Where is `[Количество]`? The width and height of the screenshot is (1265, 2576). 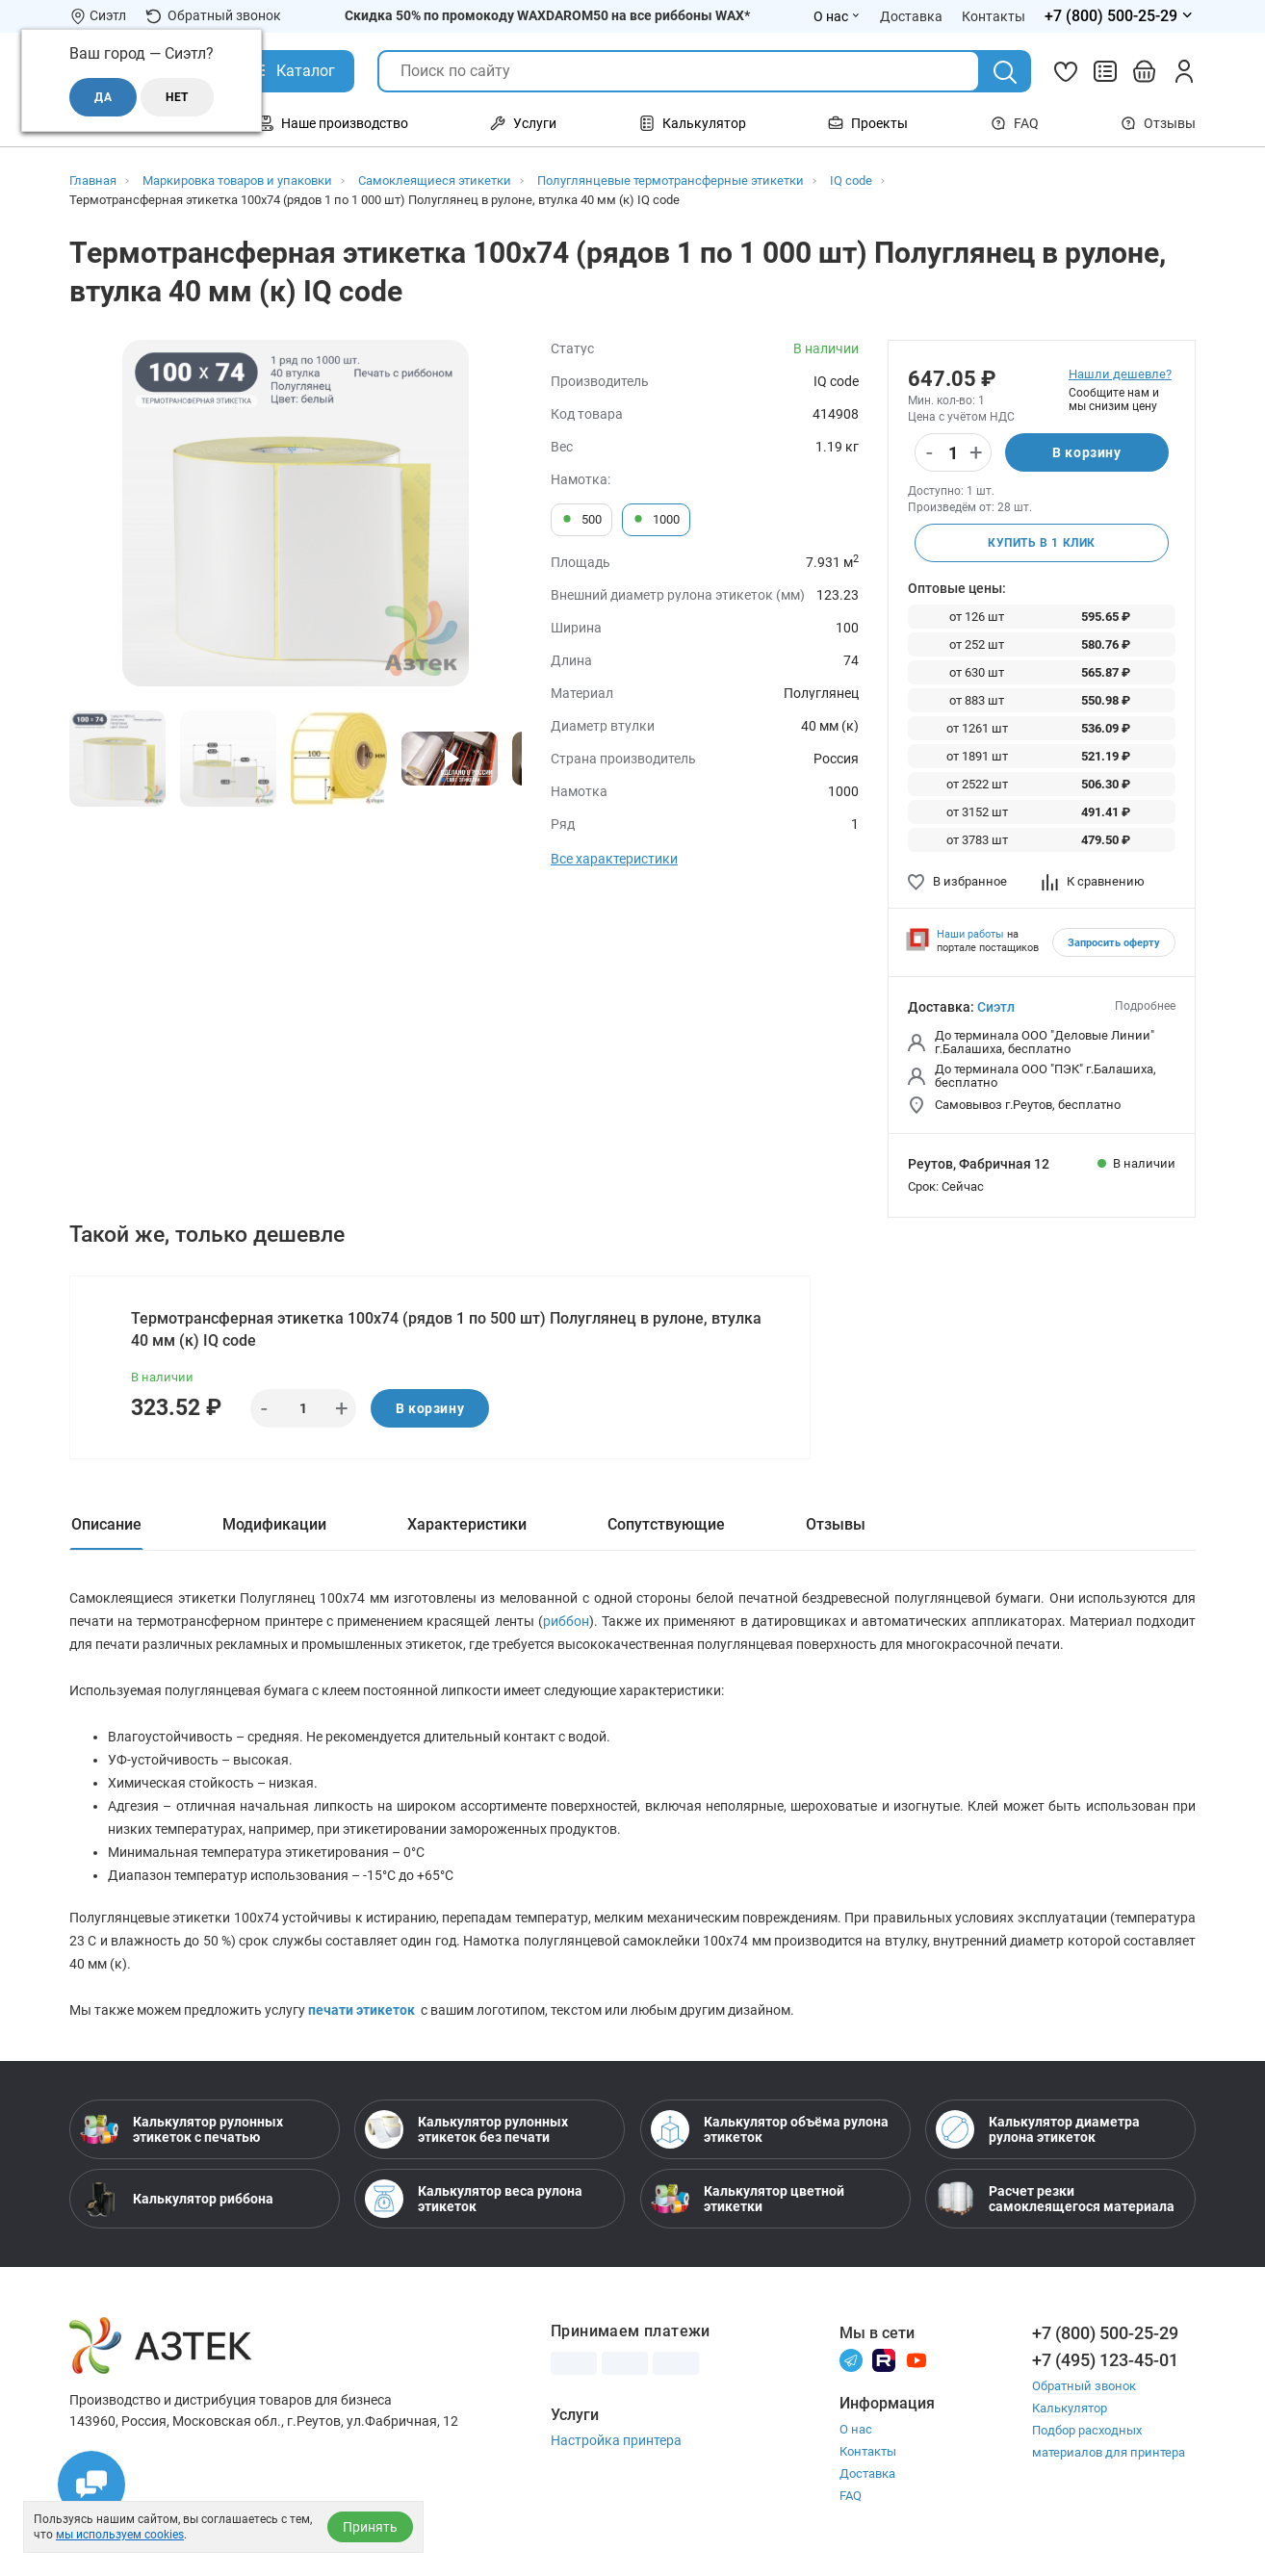
[Количество] is located at coordinates (953, 453).